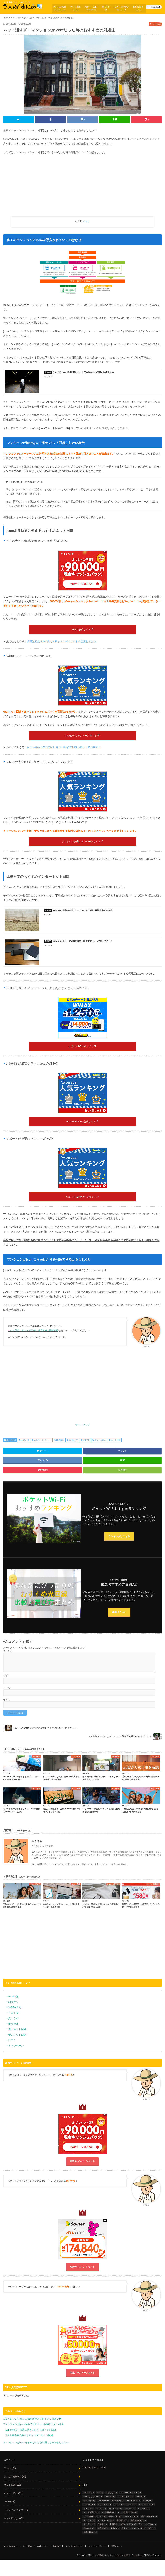 Image resolution: width=165 pixels, height=2576 pixels. Describe the element at coordinates (82, 187) in the screenshot. I see `[Advertisement]` at that location.